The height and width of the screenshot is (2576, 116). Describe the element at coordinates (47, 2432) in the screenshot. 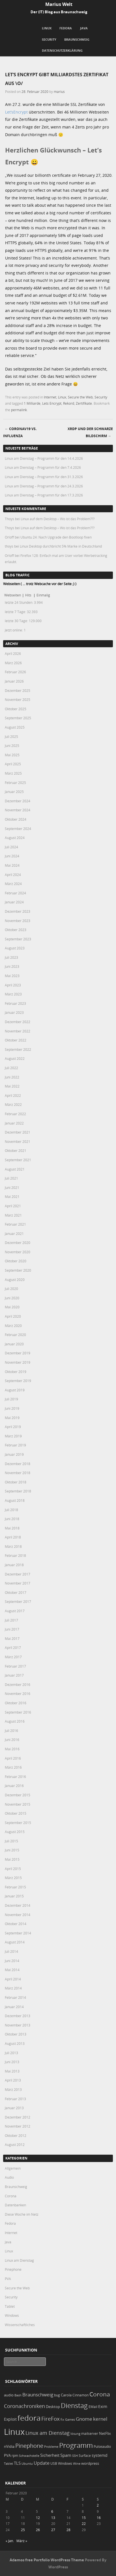

I see `Linux am Dienstag [Linux am Dienstag (61 Einträge)]` at that location.